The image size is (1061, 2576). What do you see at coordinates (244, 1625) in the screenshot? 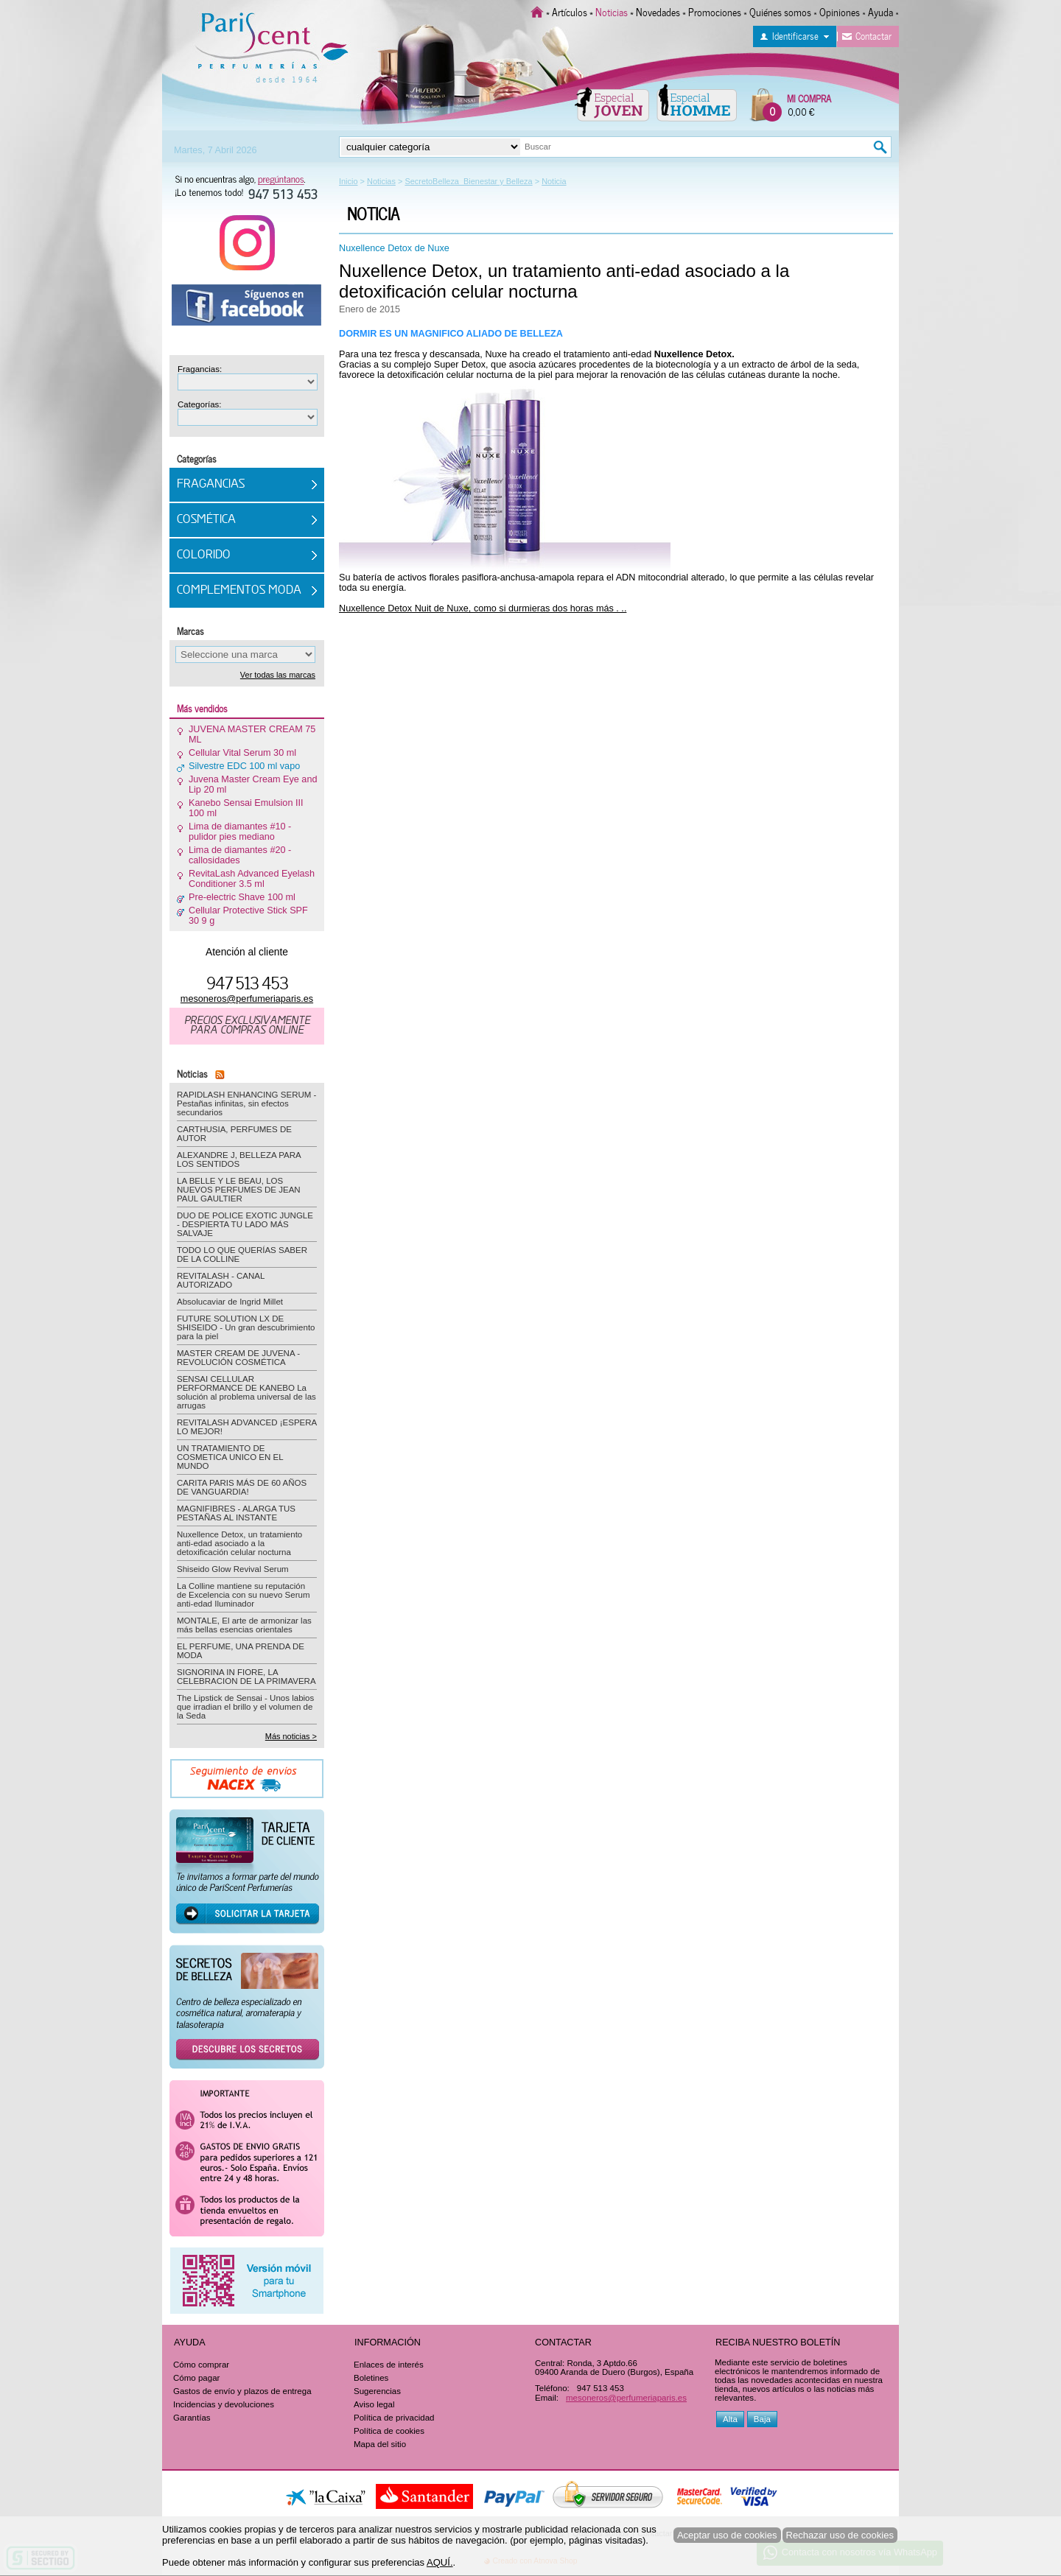
I see `MONTALE, El arte de armonizar las más bellas esencias orientales` at bounding box center [244, 1625].